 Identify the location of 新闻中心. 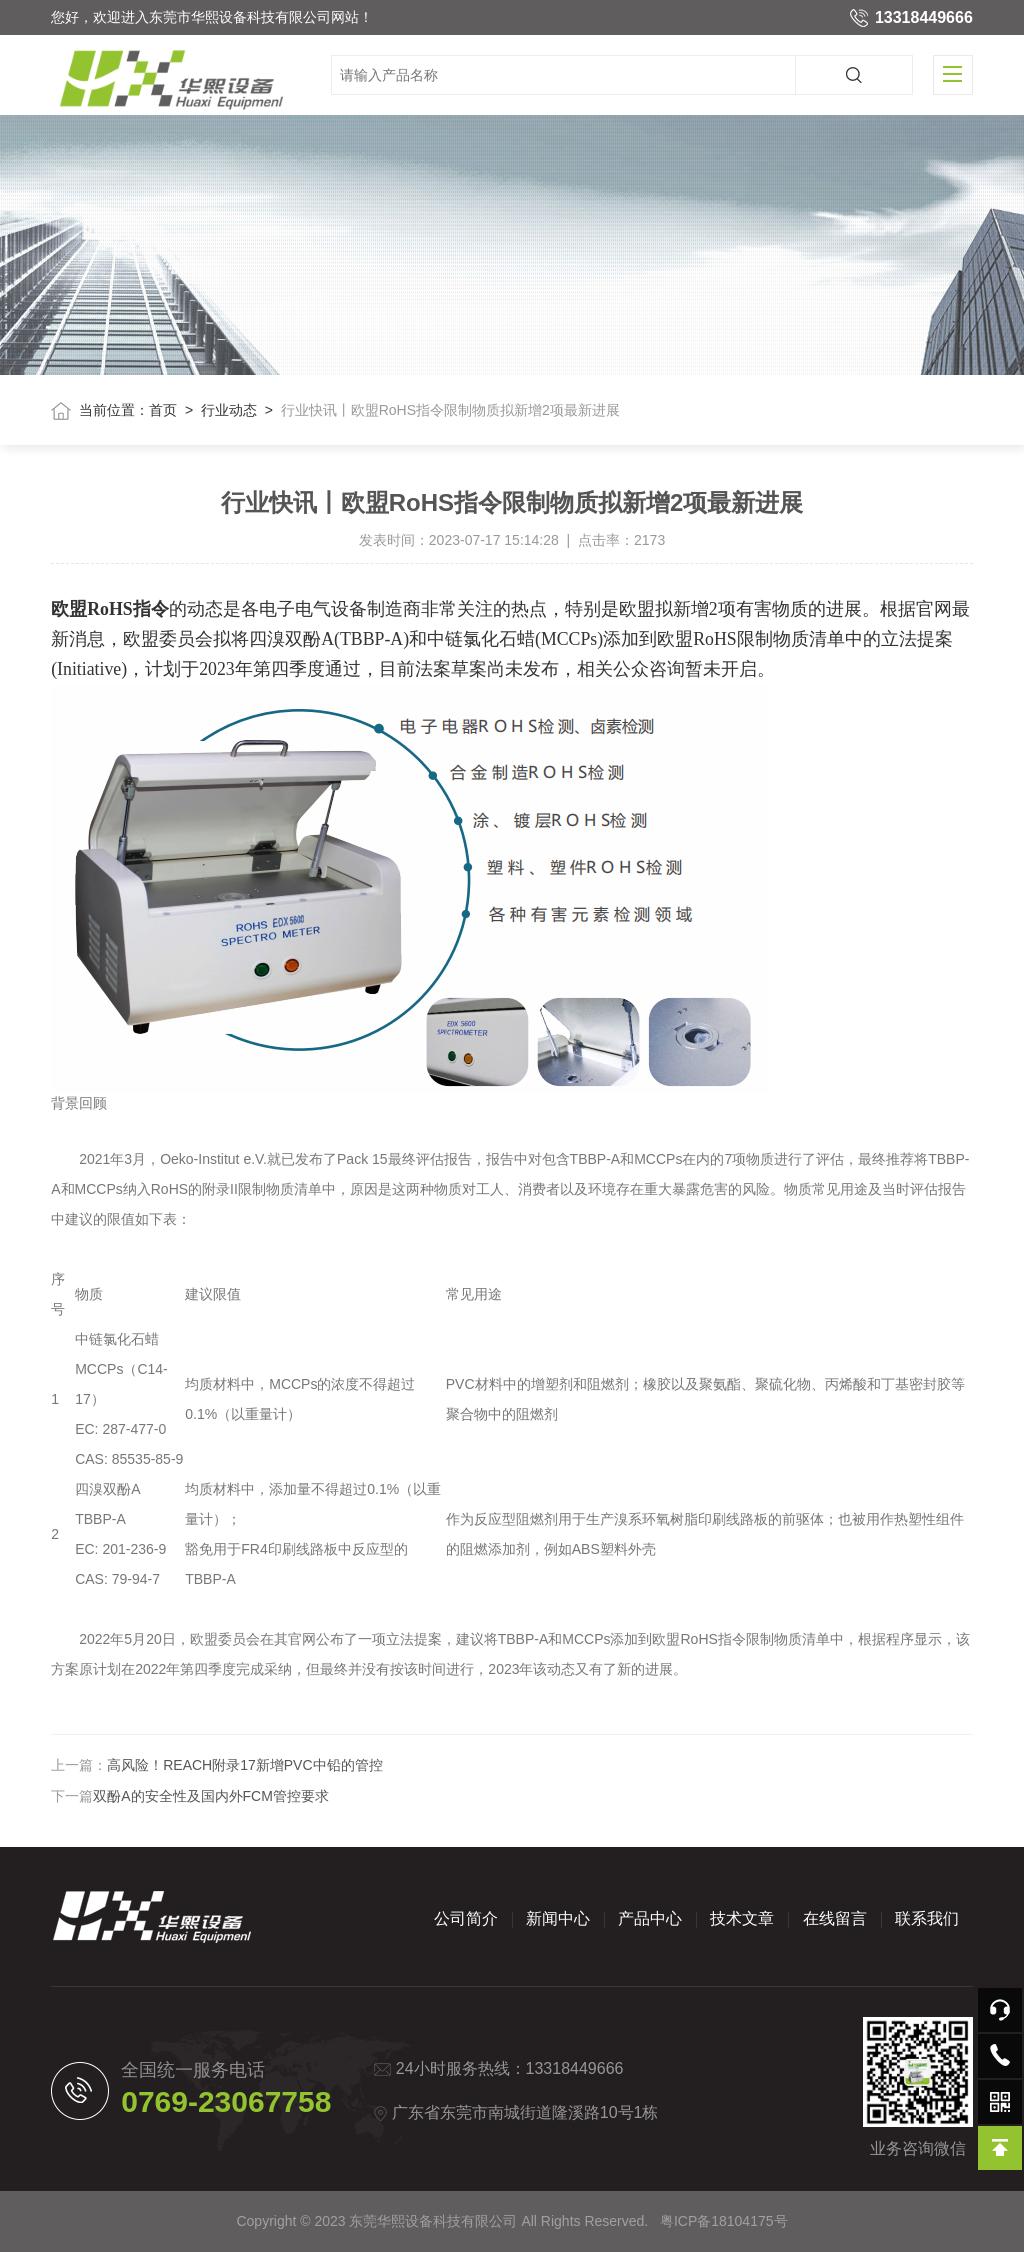
(558, 1918).